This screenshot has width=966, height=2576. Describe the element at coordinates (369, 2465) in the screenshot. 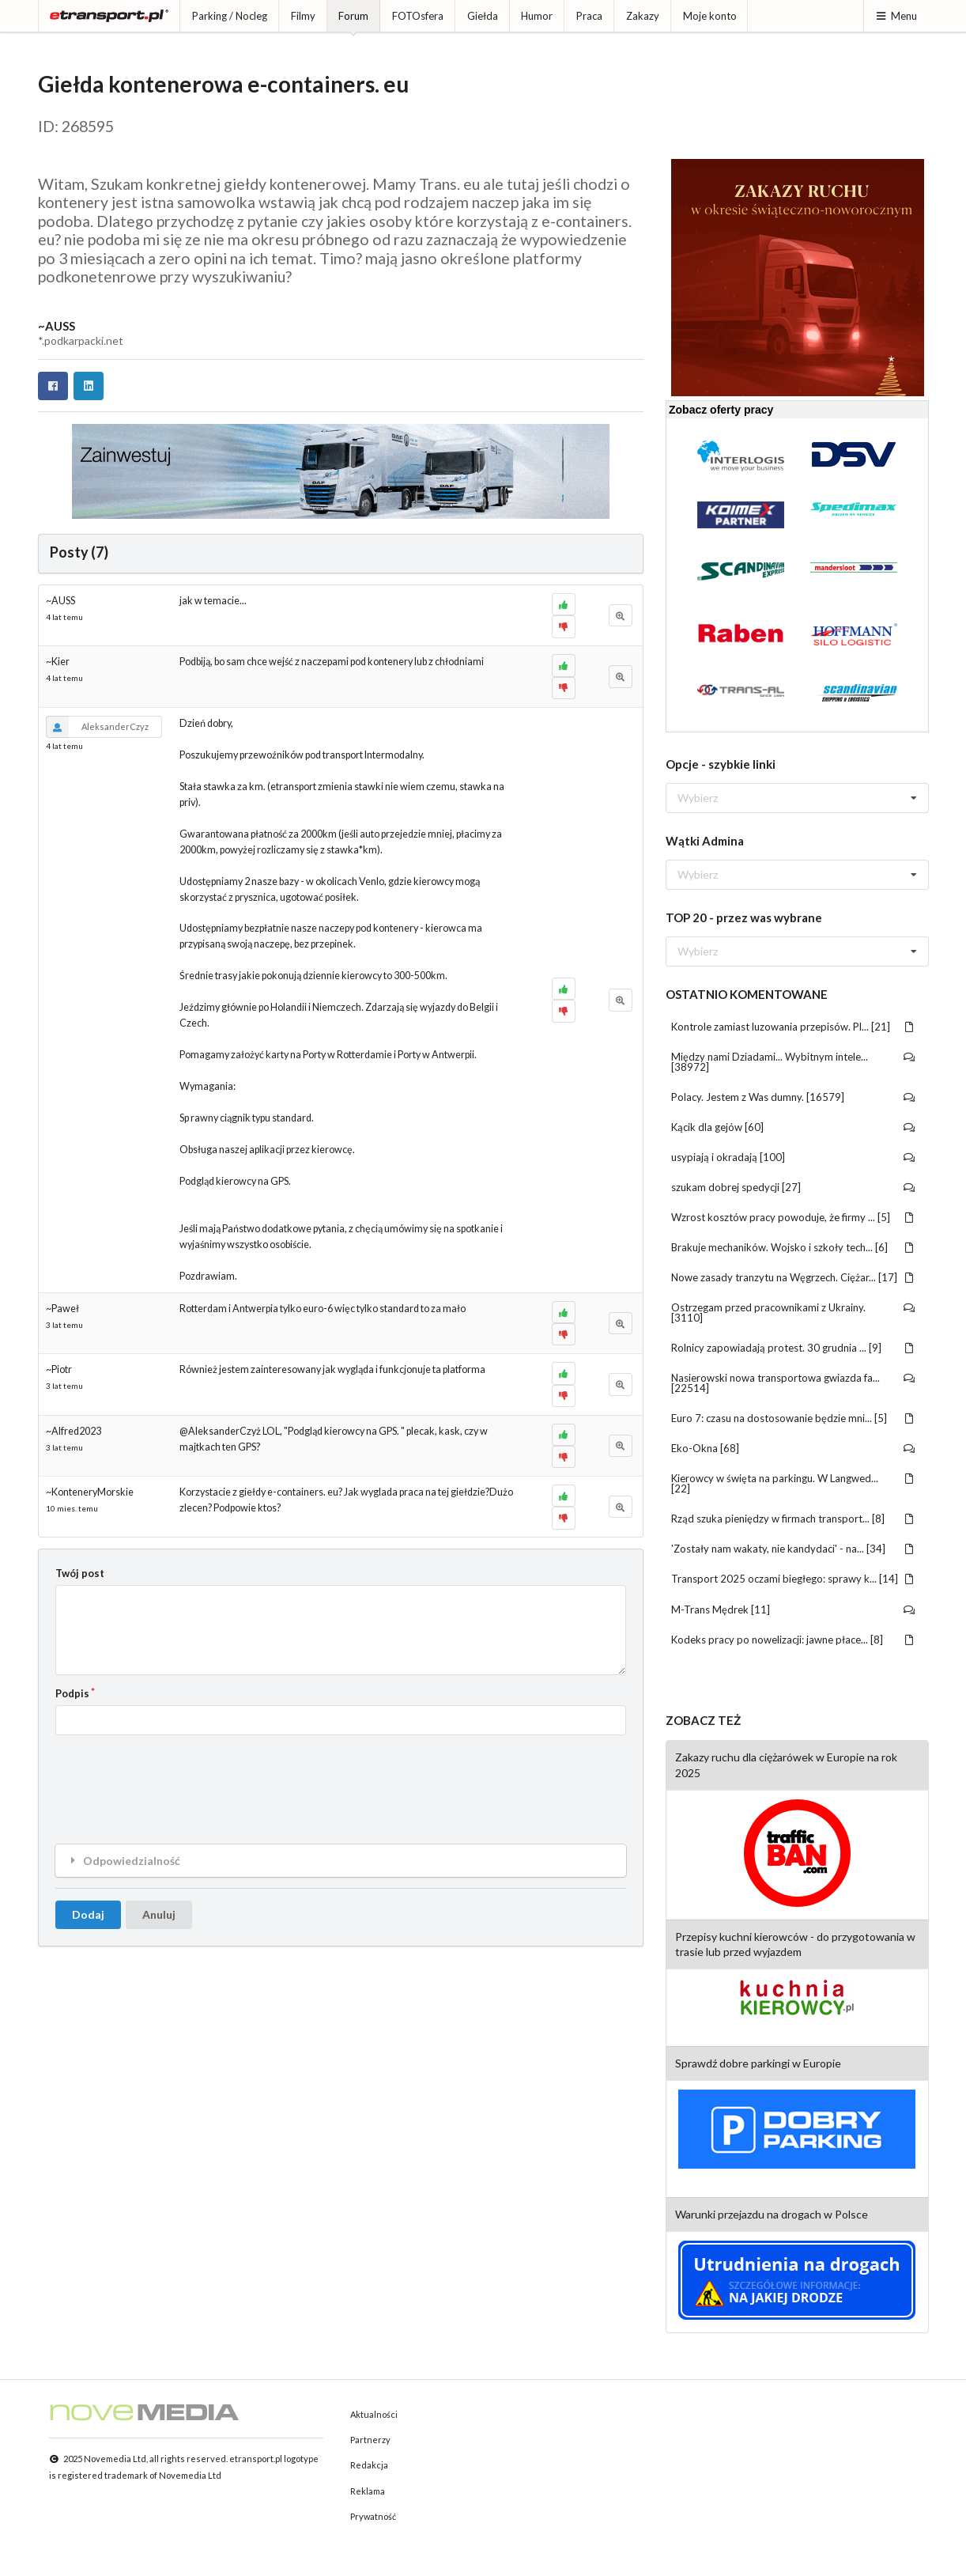

I see `Redakcja` at that location.